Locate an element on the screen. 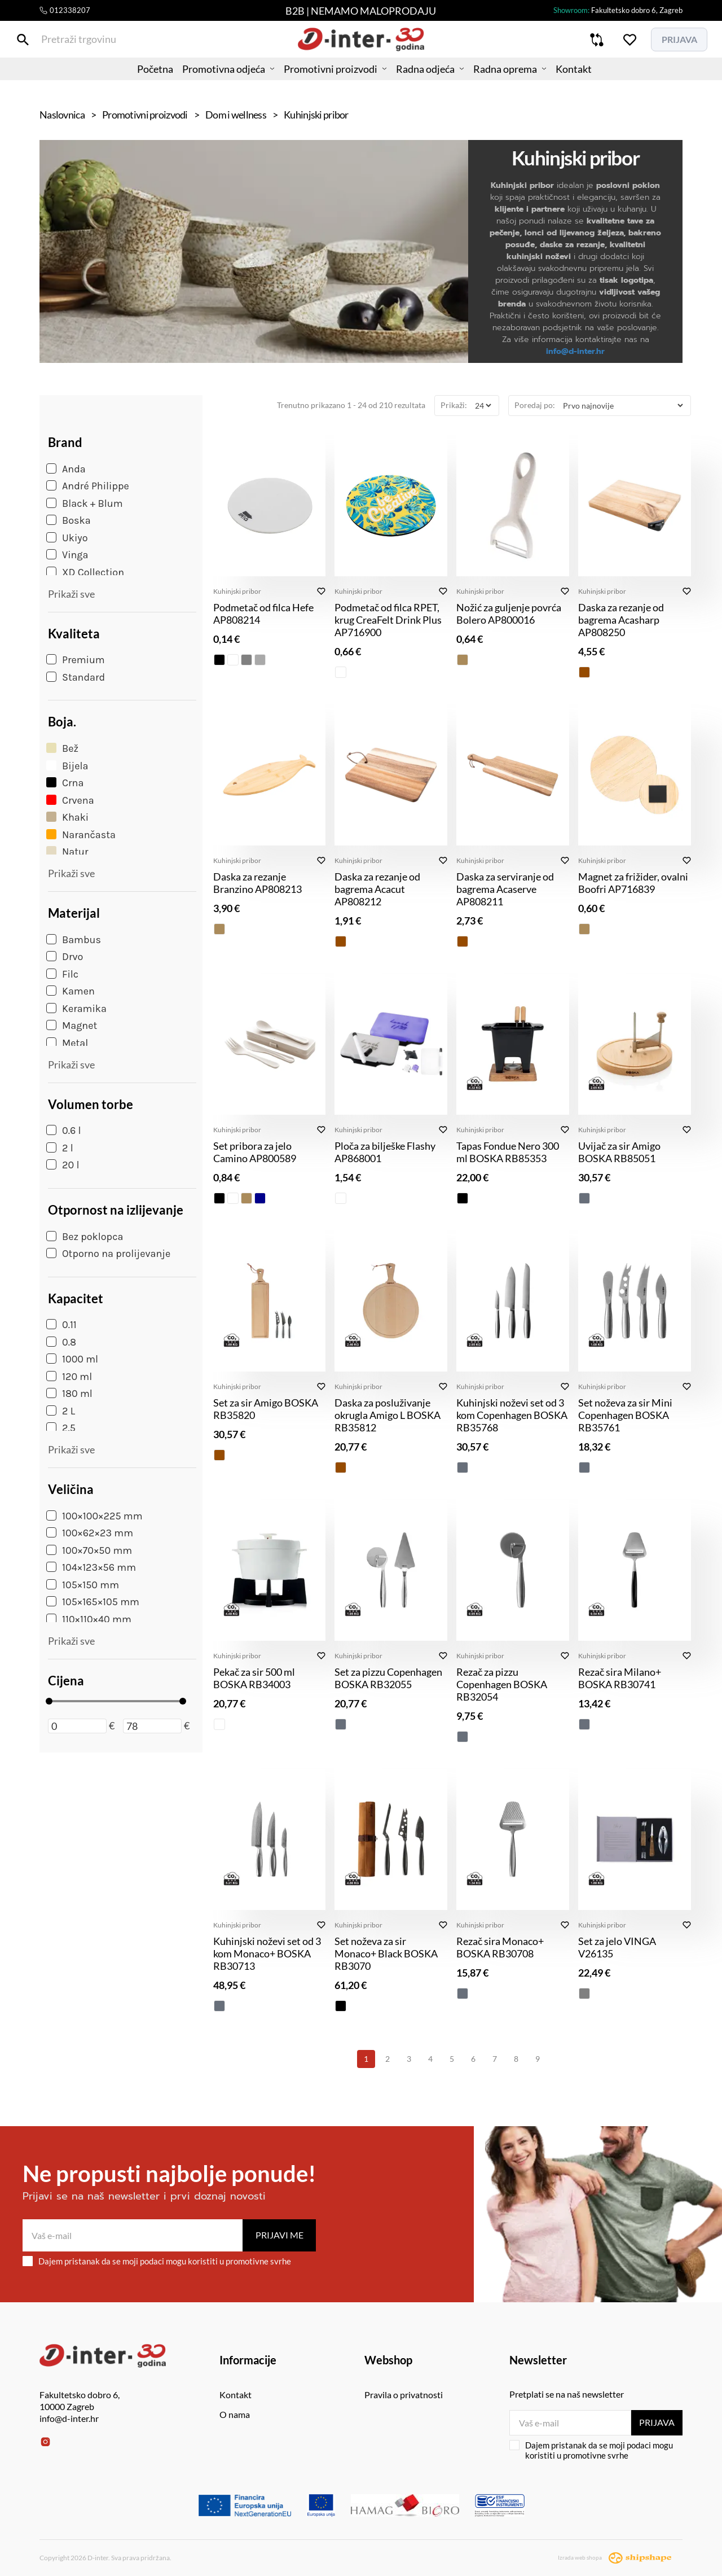 This screenshot has height=2576, width=722. Magnet za frižider, ovalni Boofri AP716839 is located at coordinates (633, 882).